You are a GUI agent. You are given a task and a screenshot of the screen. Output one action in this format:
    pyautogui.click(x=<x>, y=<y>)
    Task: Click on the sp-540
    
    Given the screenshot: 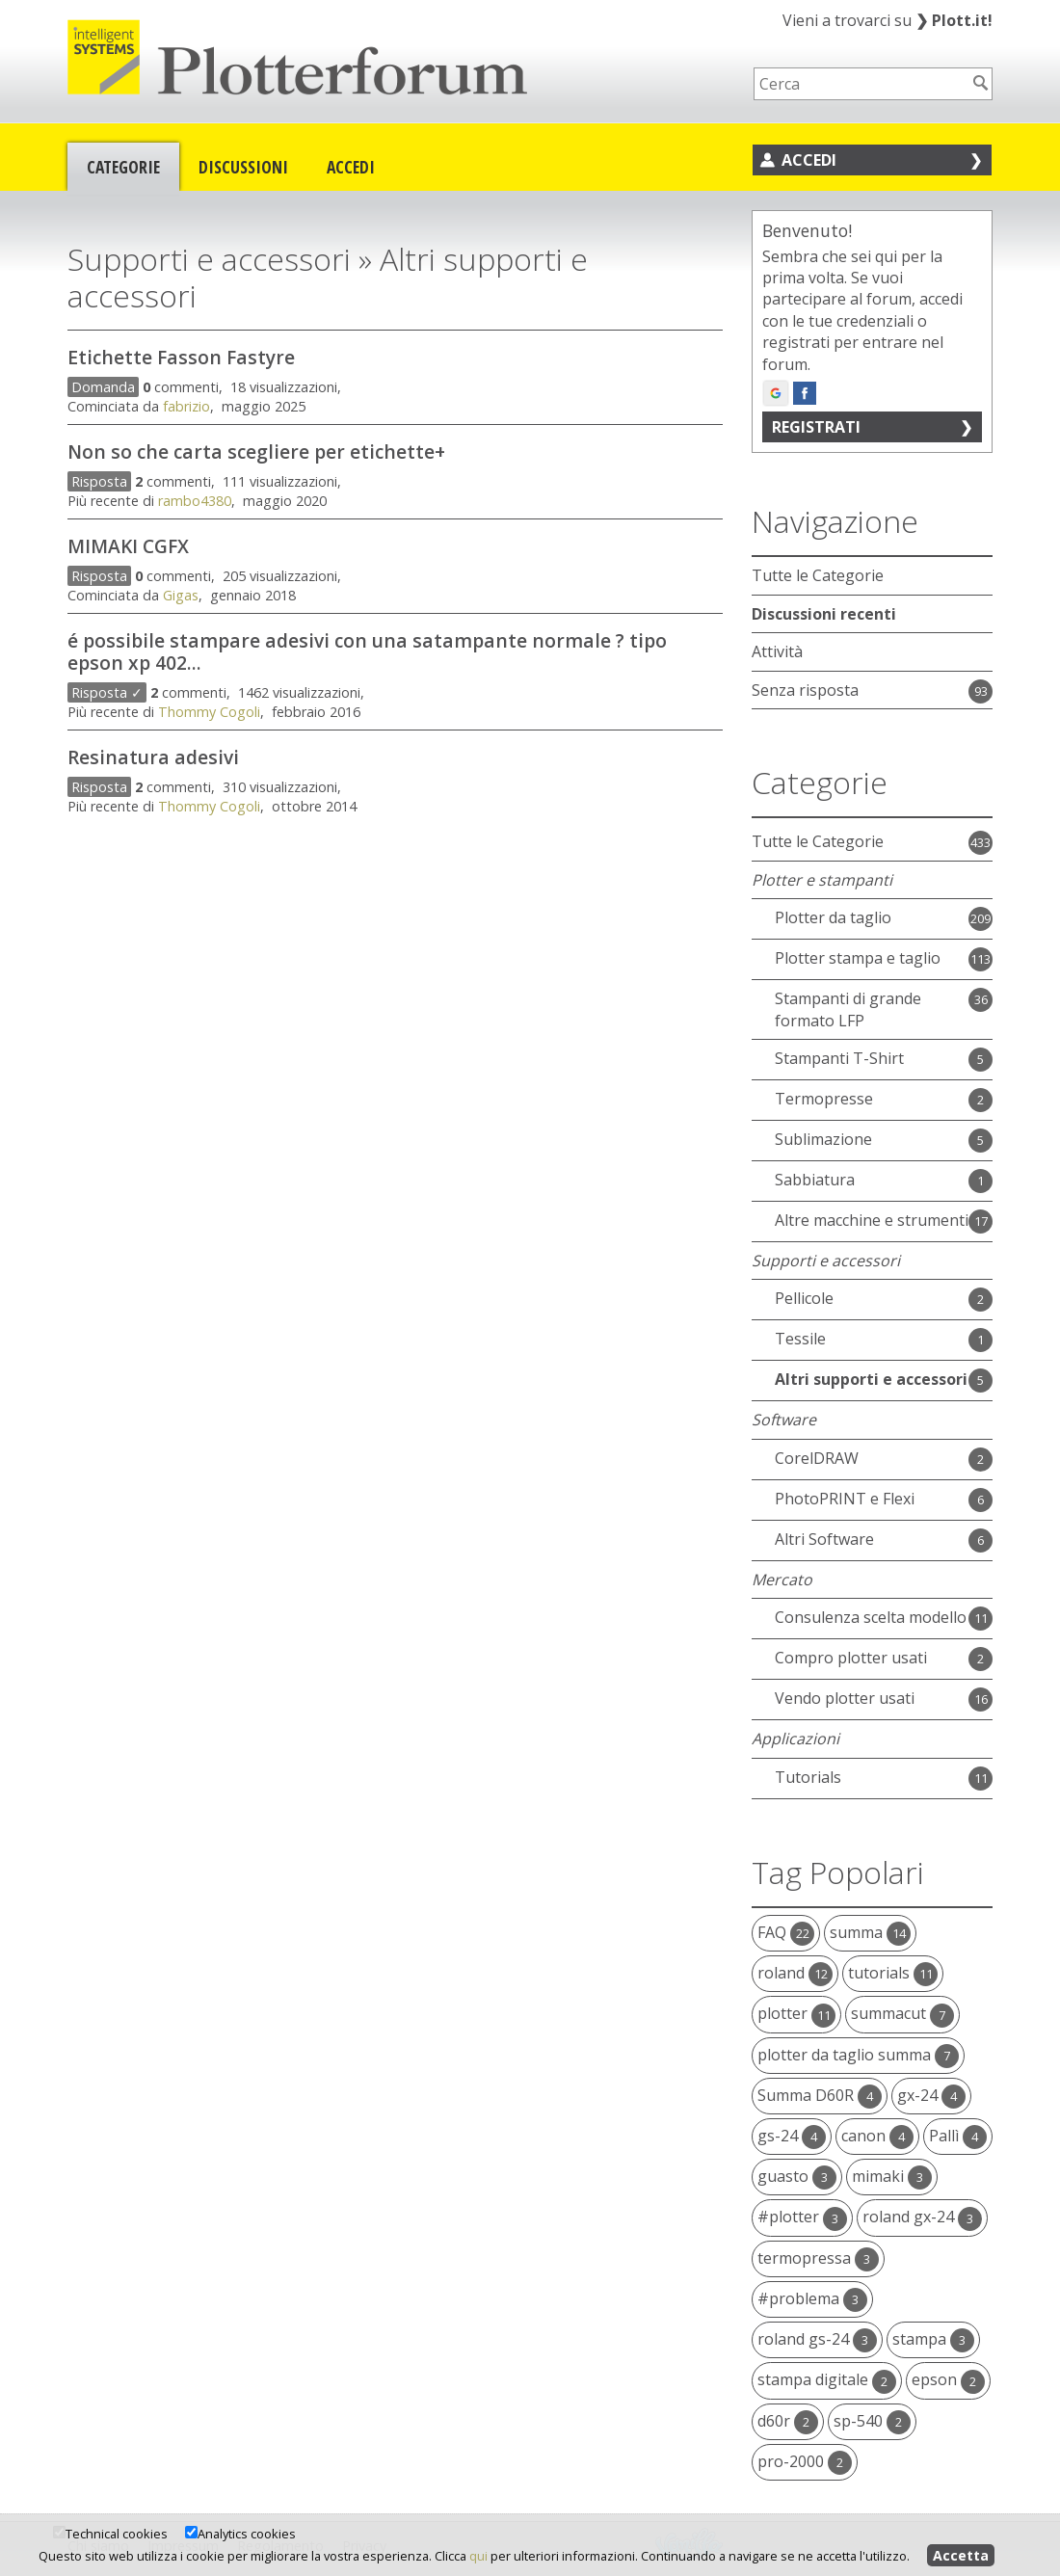 What is the action you would take?
    pyautogui.click(x=872, y=2420)
    